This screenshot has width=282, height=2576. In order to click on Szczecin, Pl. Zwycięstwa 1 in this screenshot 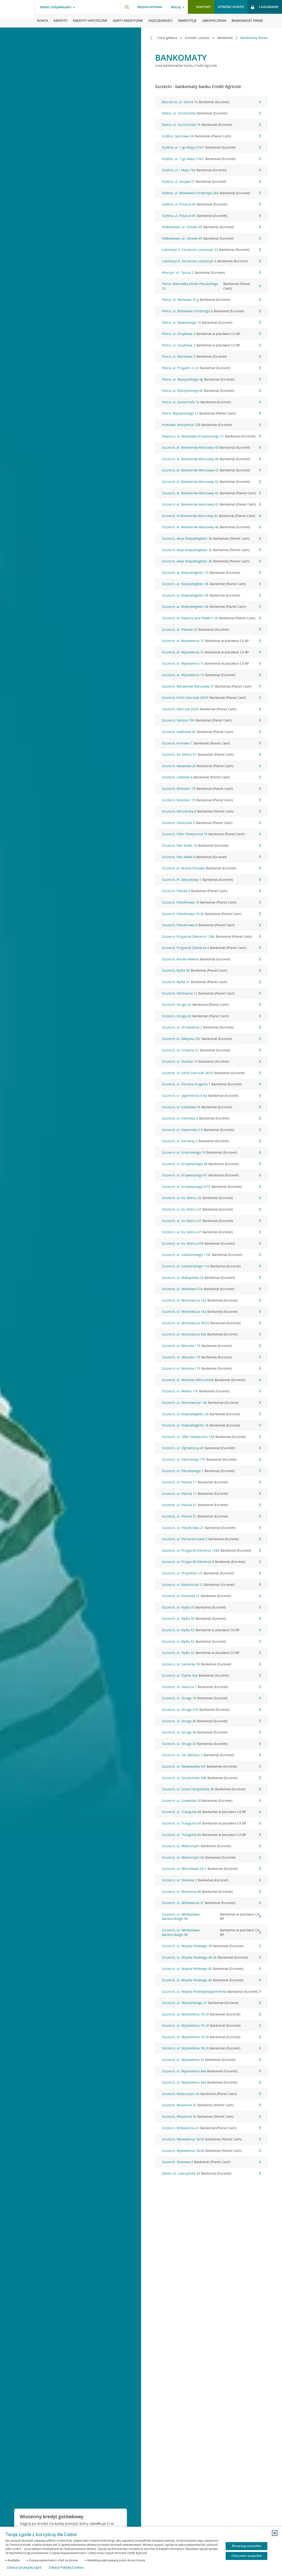, I will do `click(211, 879)`.